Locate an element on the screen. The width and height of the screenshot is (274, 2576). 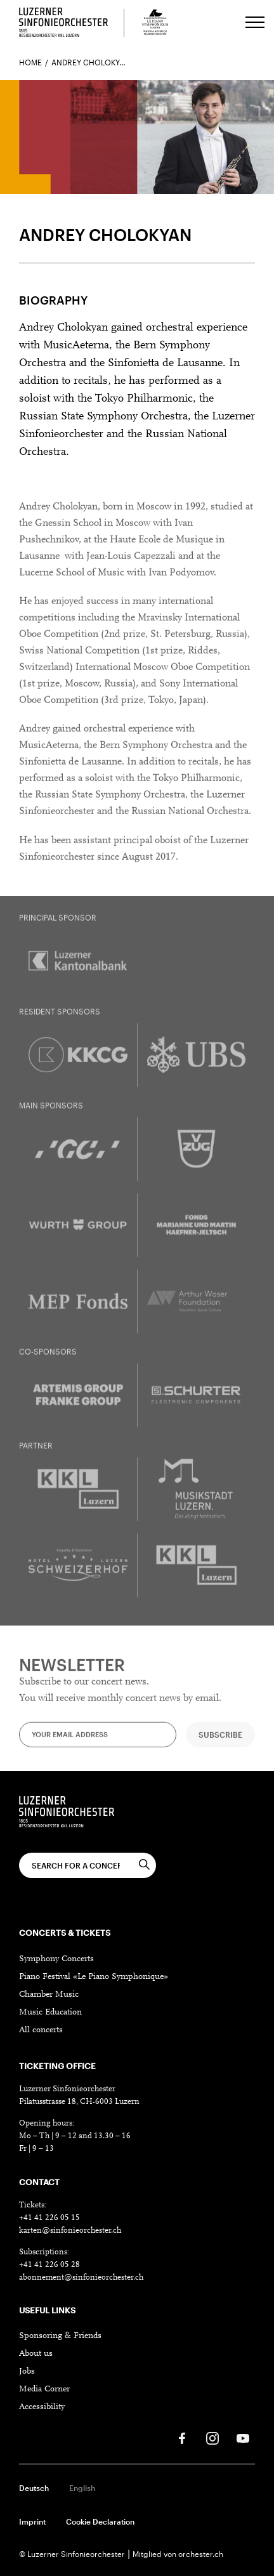
Piano Festival «Le Piano Symphonique» is located at coordinates (93, 1977).